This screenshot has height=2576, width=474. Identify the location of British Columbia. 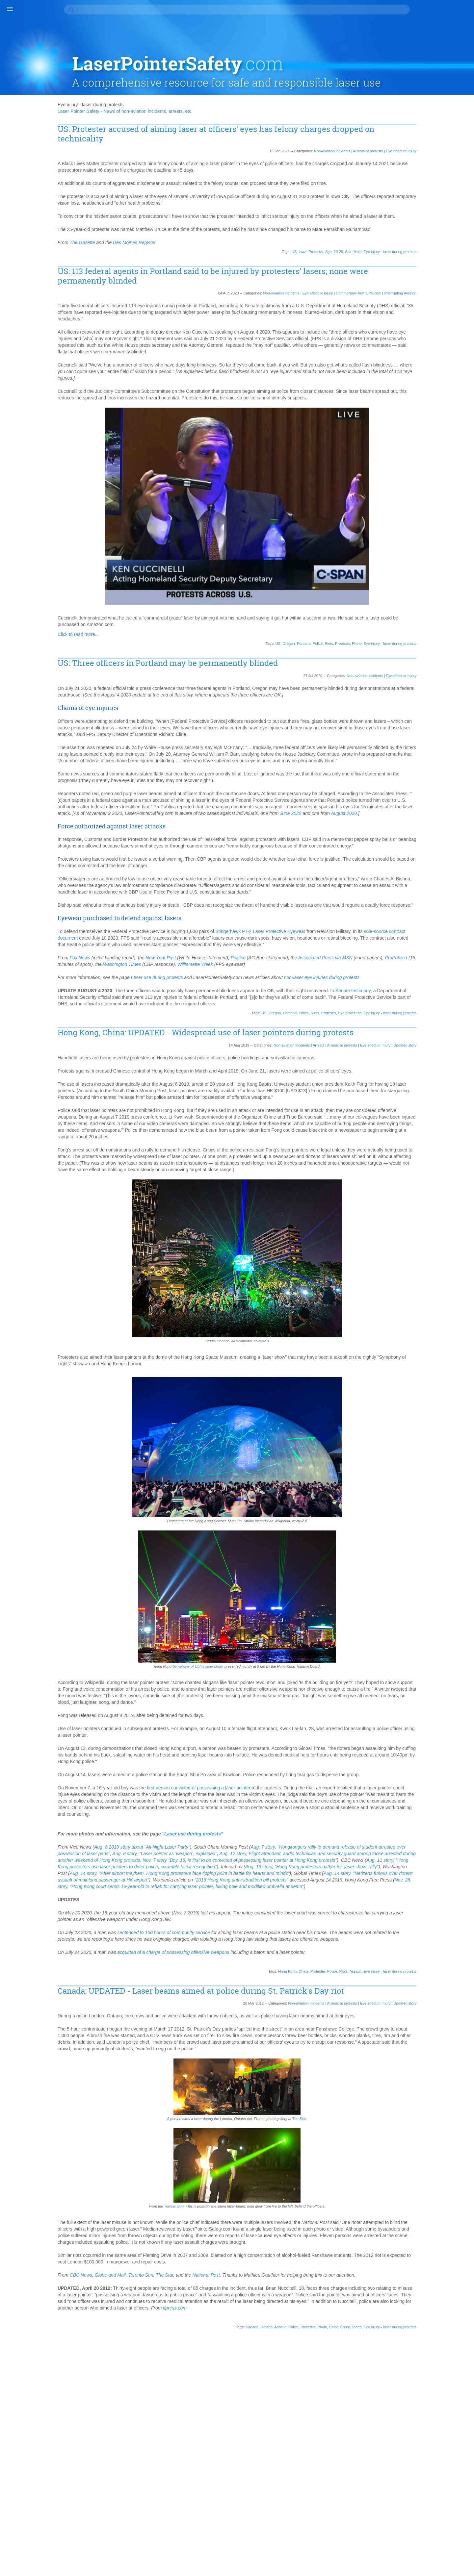
(443, 560).